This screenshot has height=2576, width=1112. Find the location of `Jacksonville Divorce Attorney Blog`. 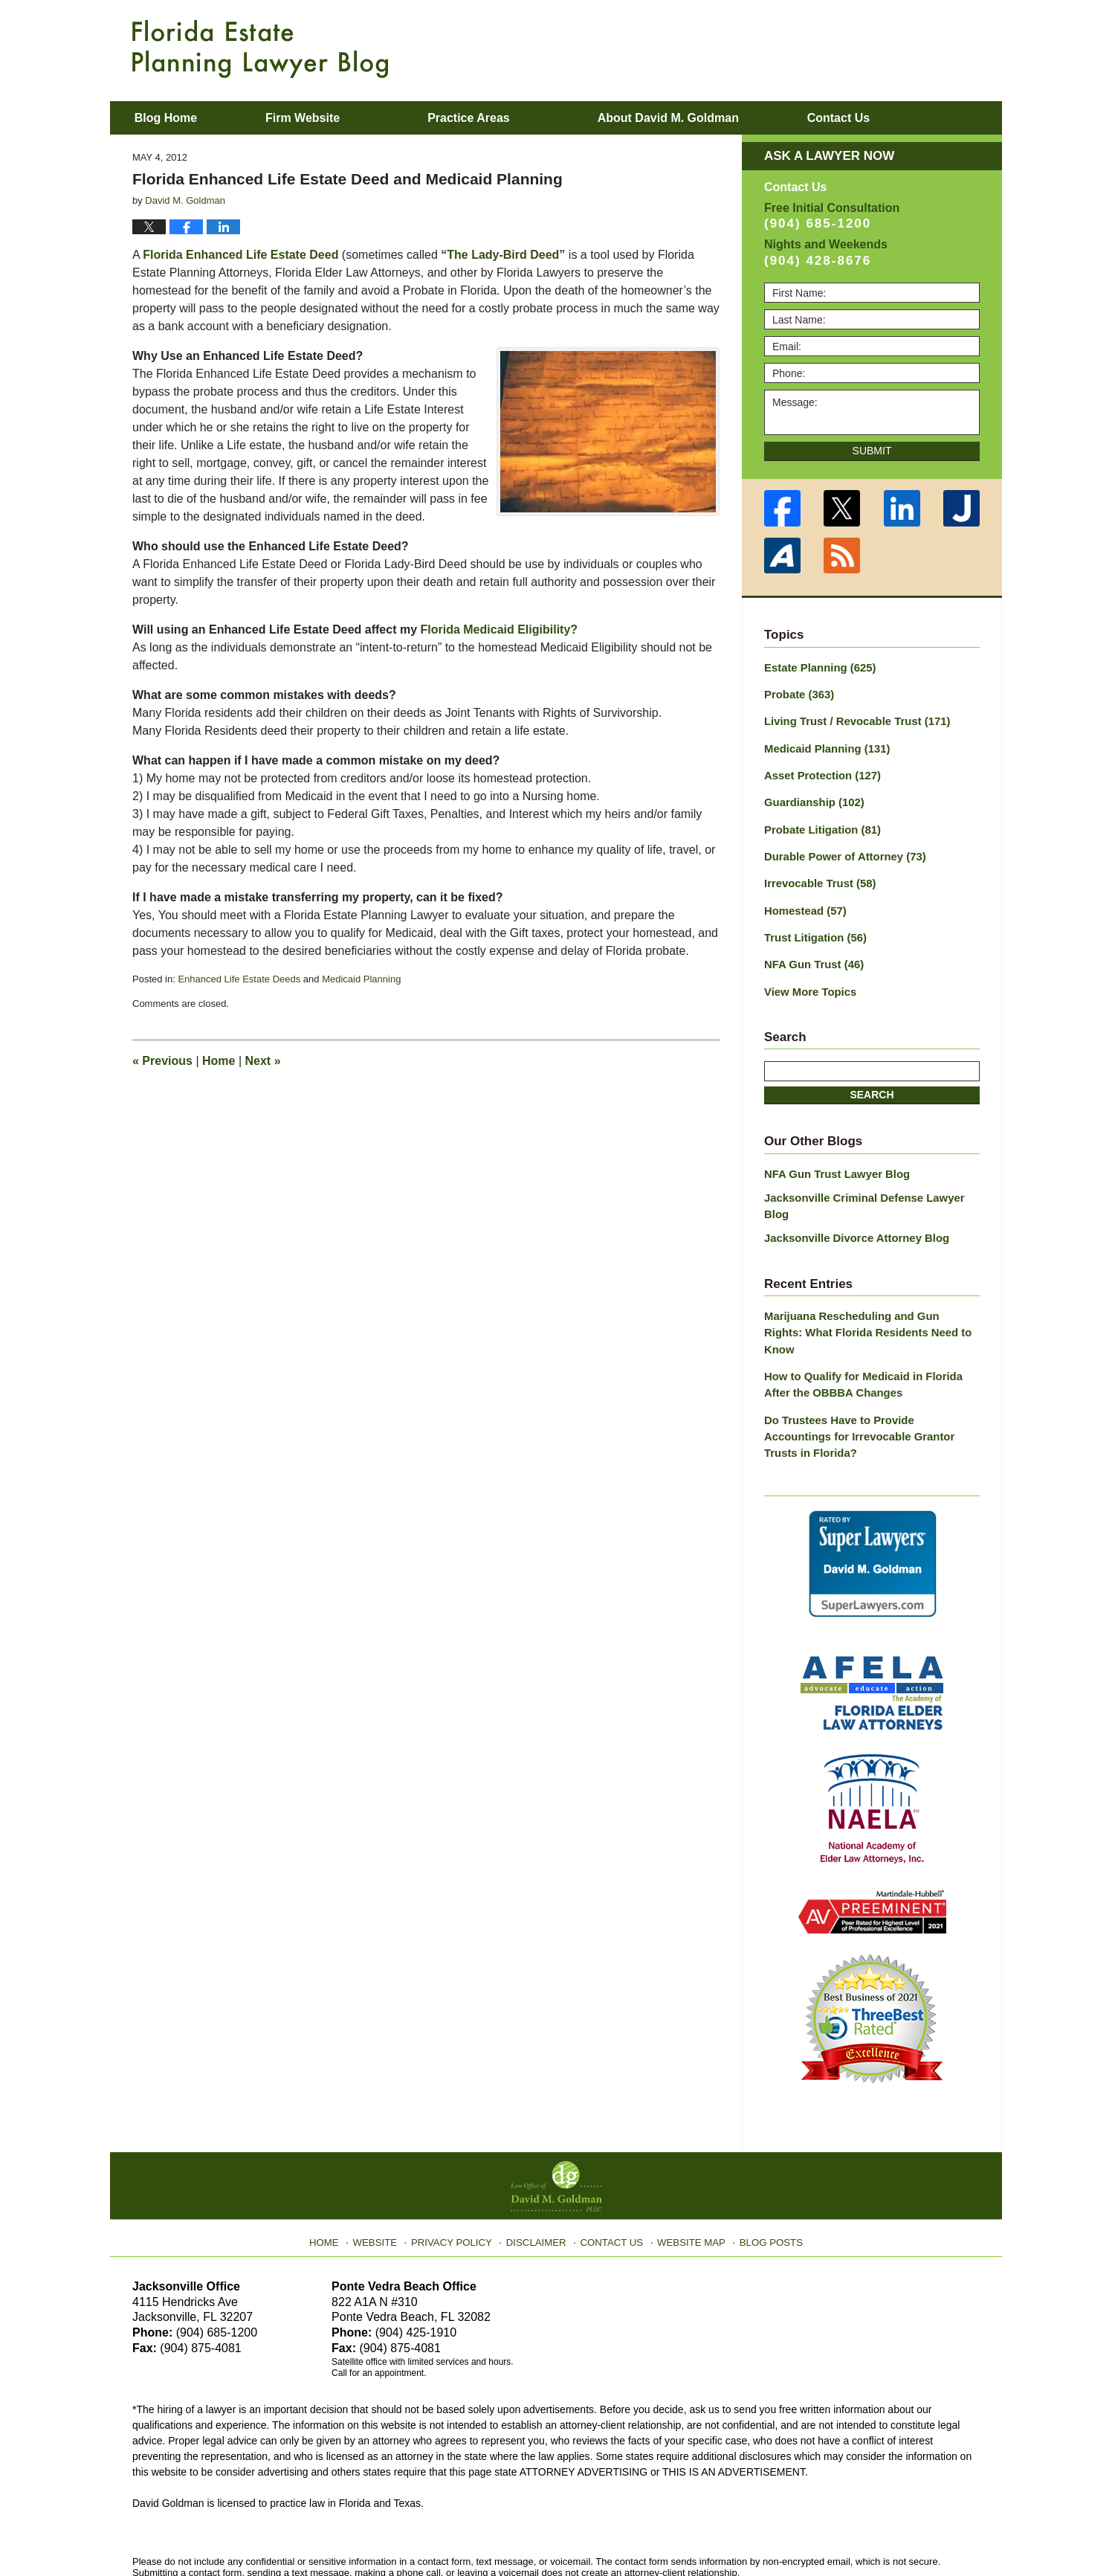

Jacksonville Divorce Attorney Blog is located at coordinates (851, 1206).